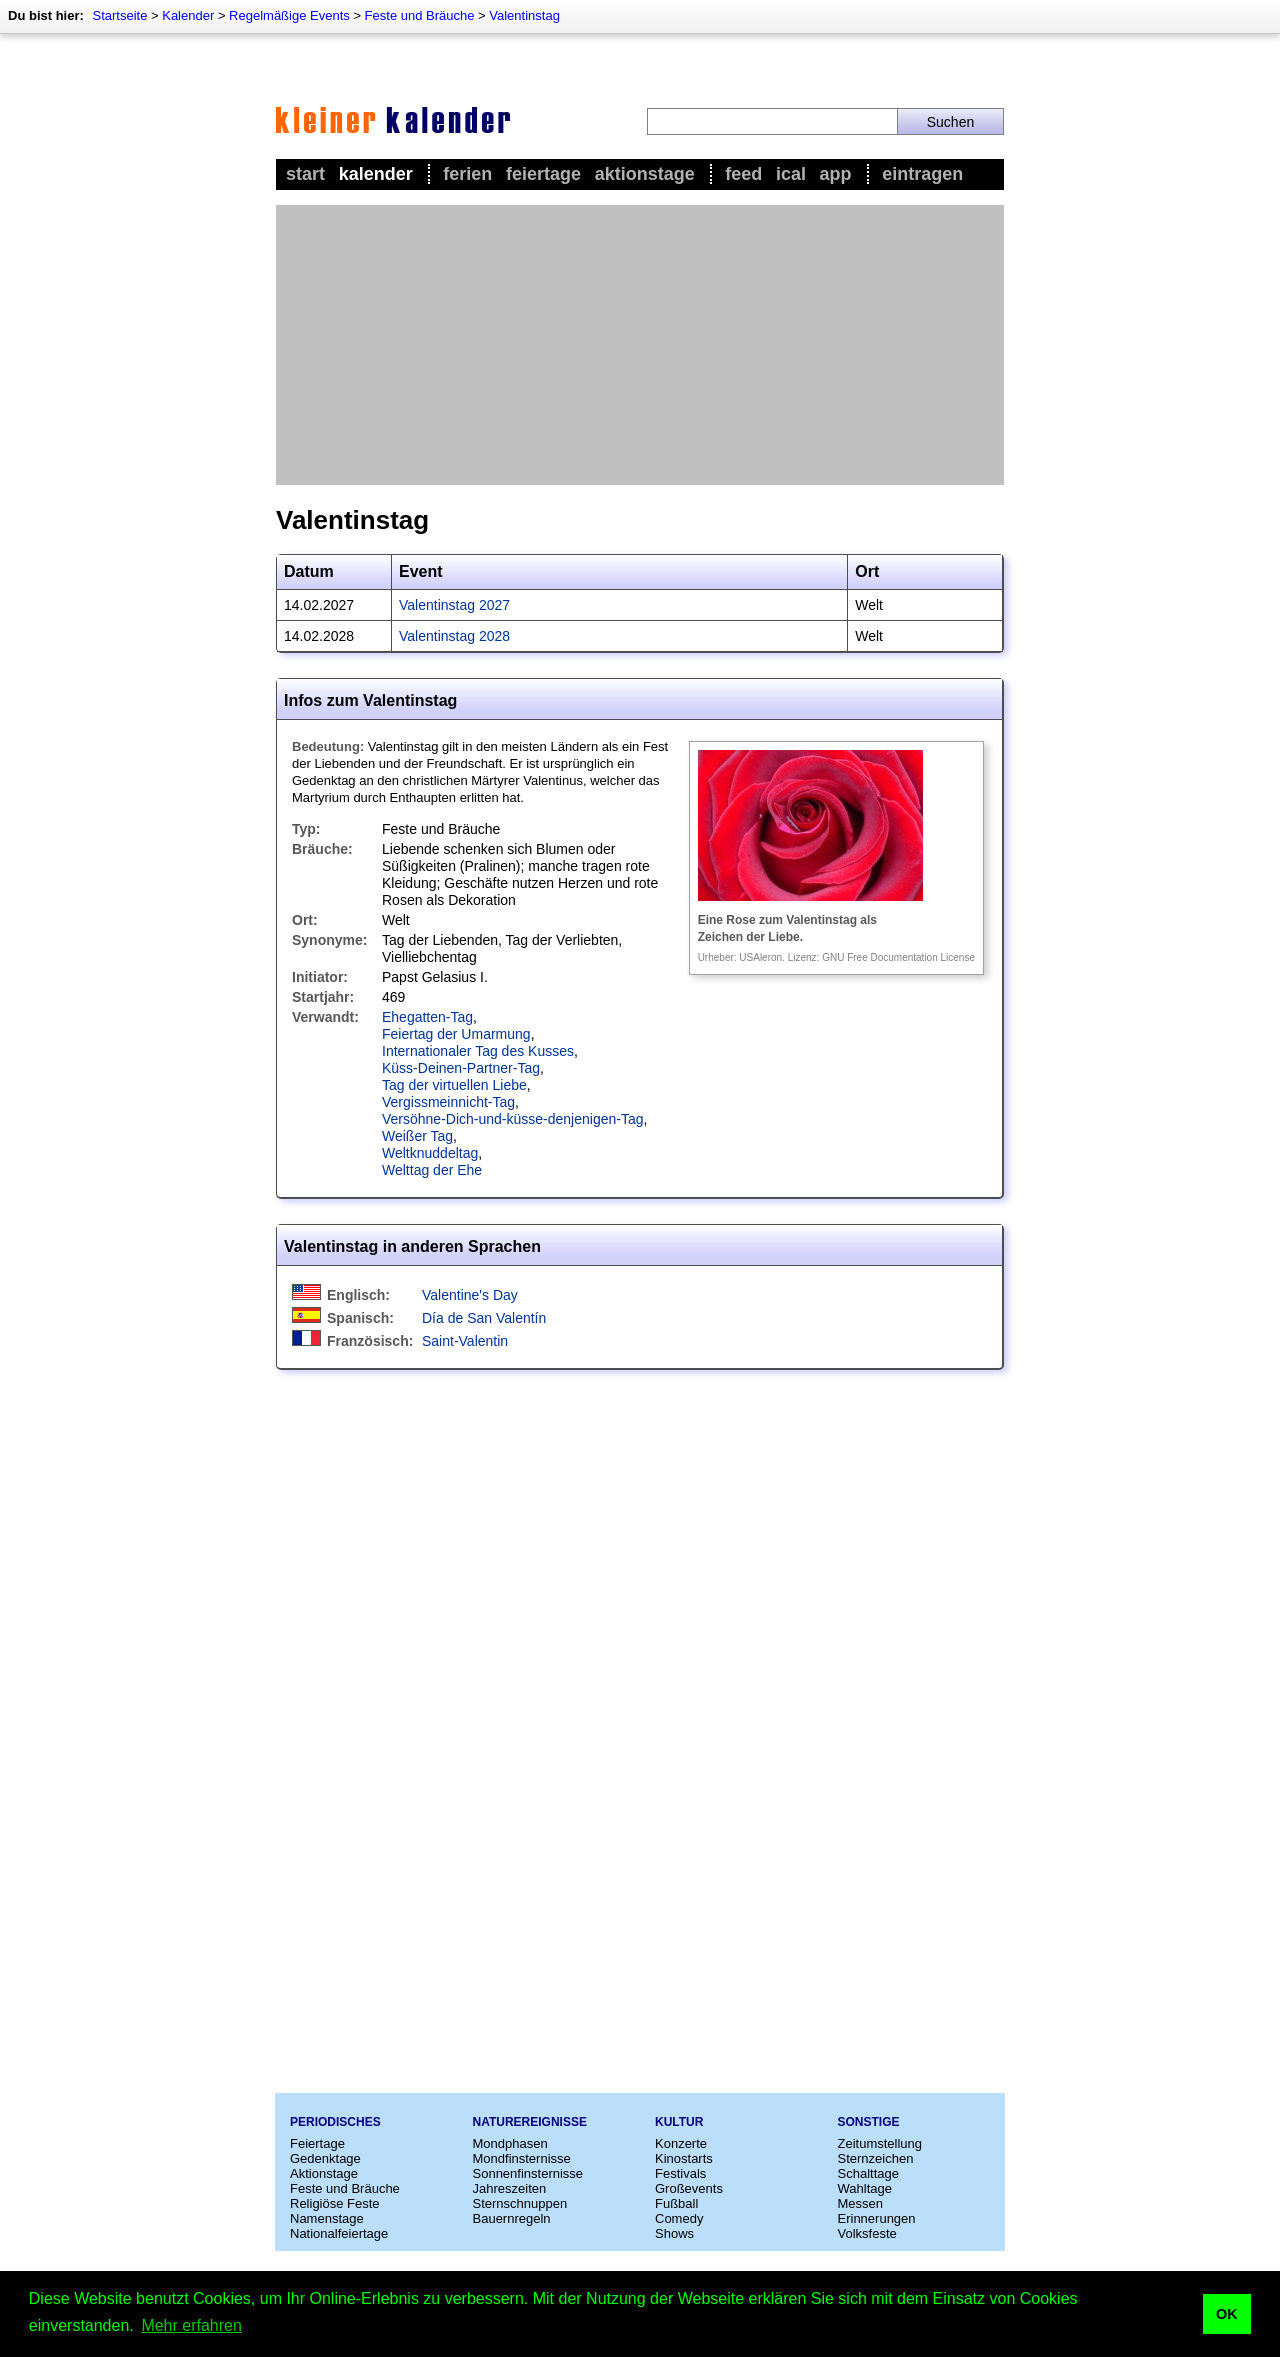  Describe the element at coordinates (681, 2143) in the screenshot. I see `Konzerte` at that location.